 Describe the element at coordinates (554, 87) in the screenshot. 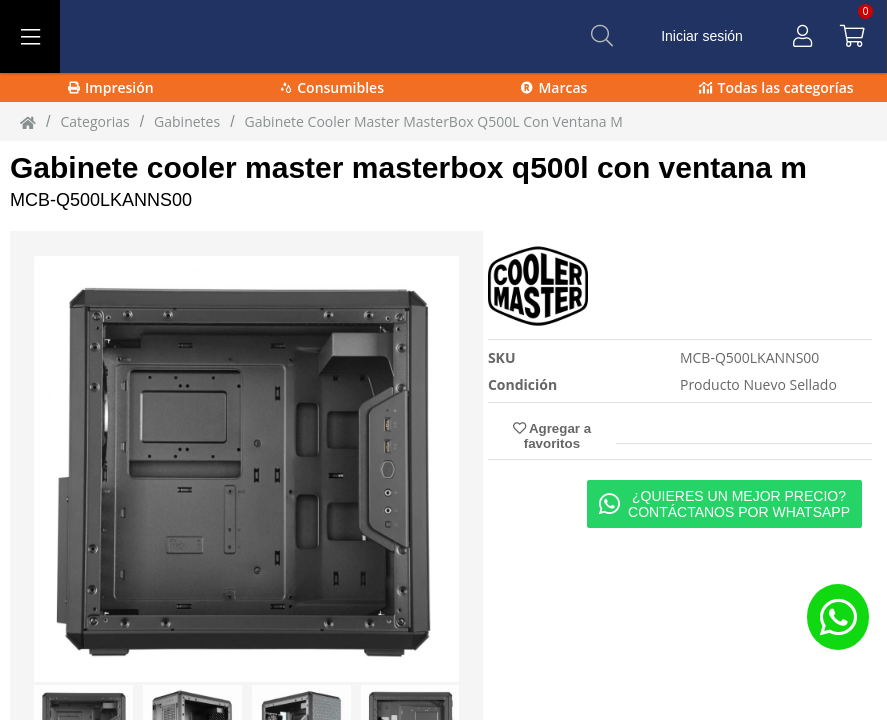

I see `Marcas` at that location.